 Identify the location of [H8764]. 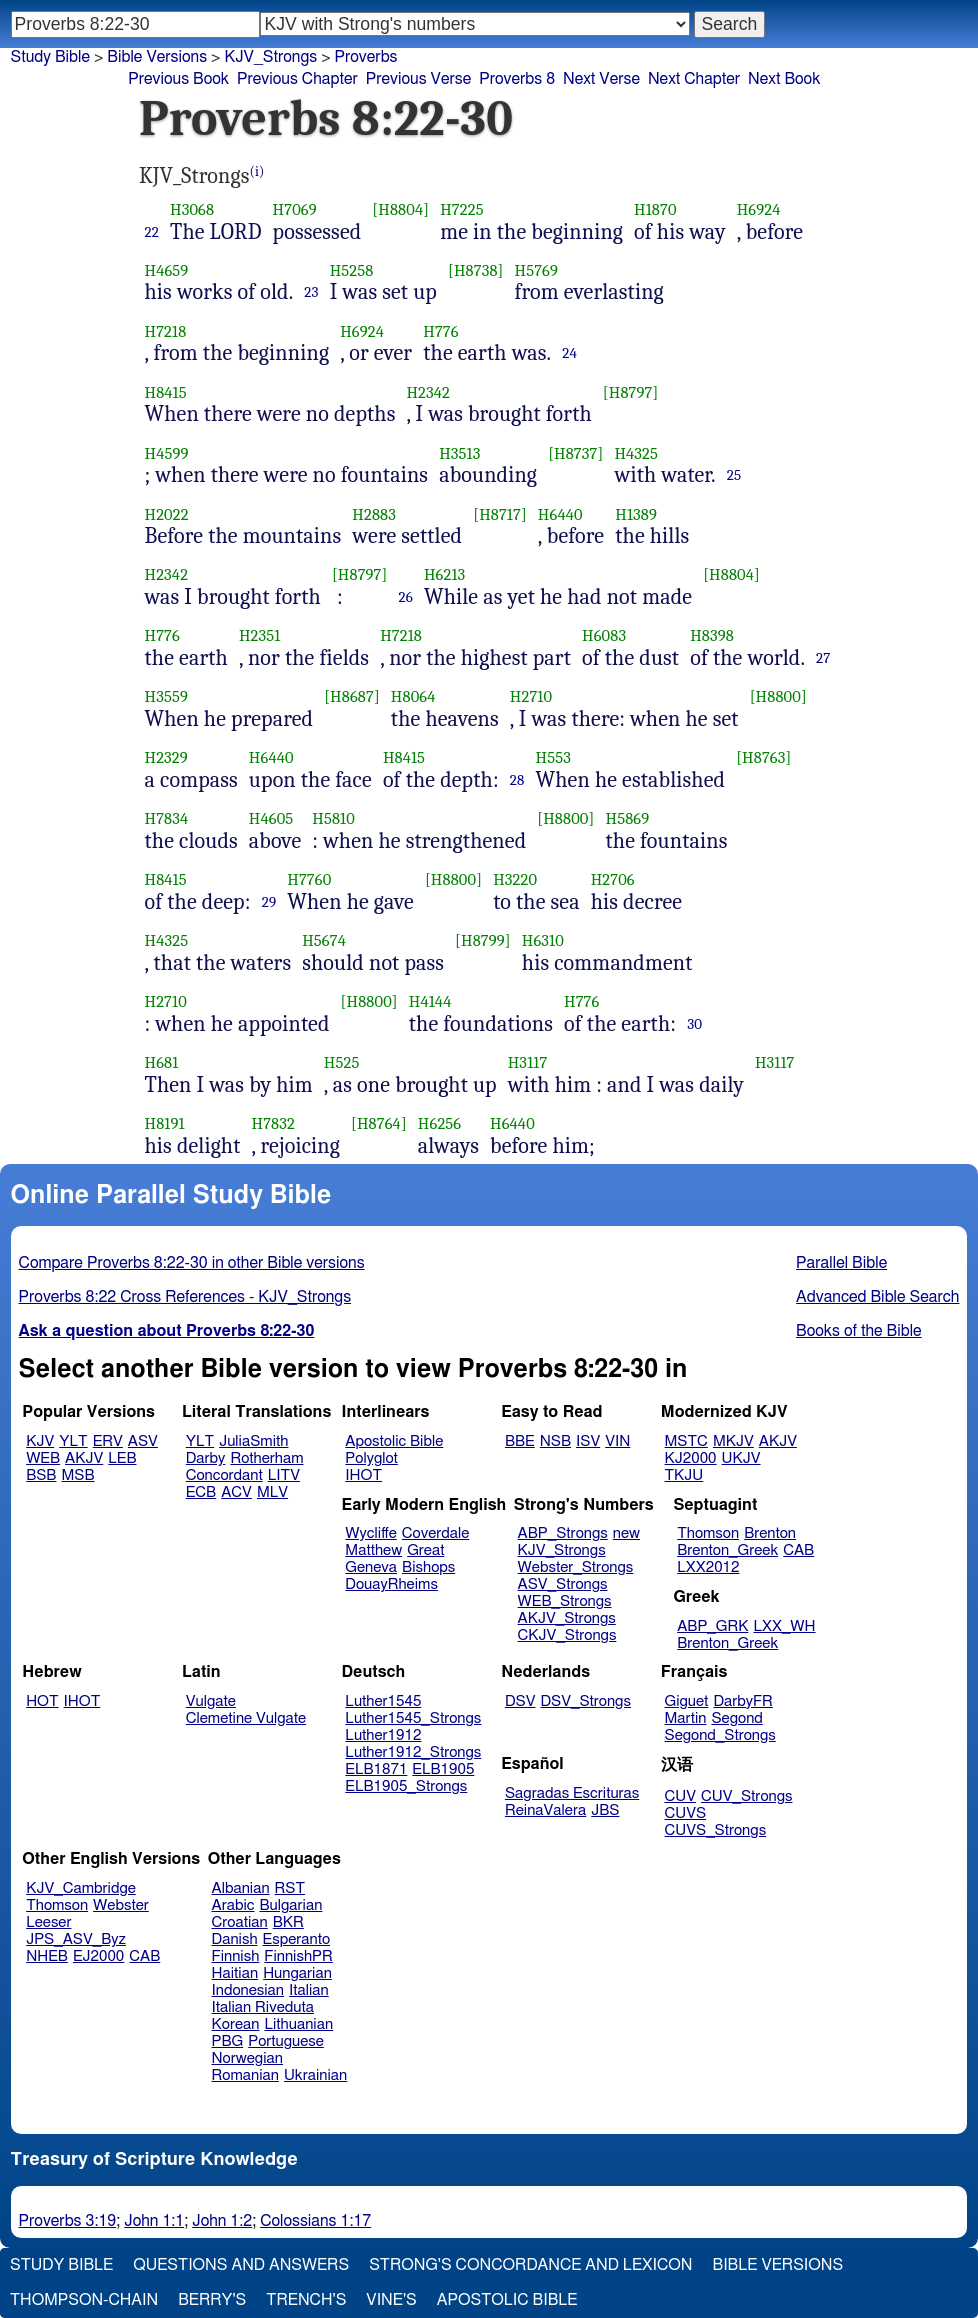
(379, 1123).